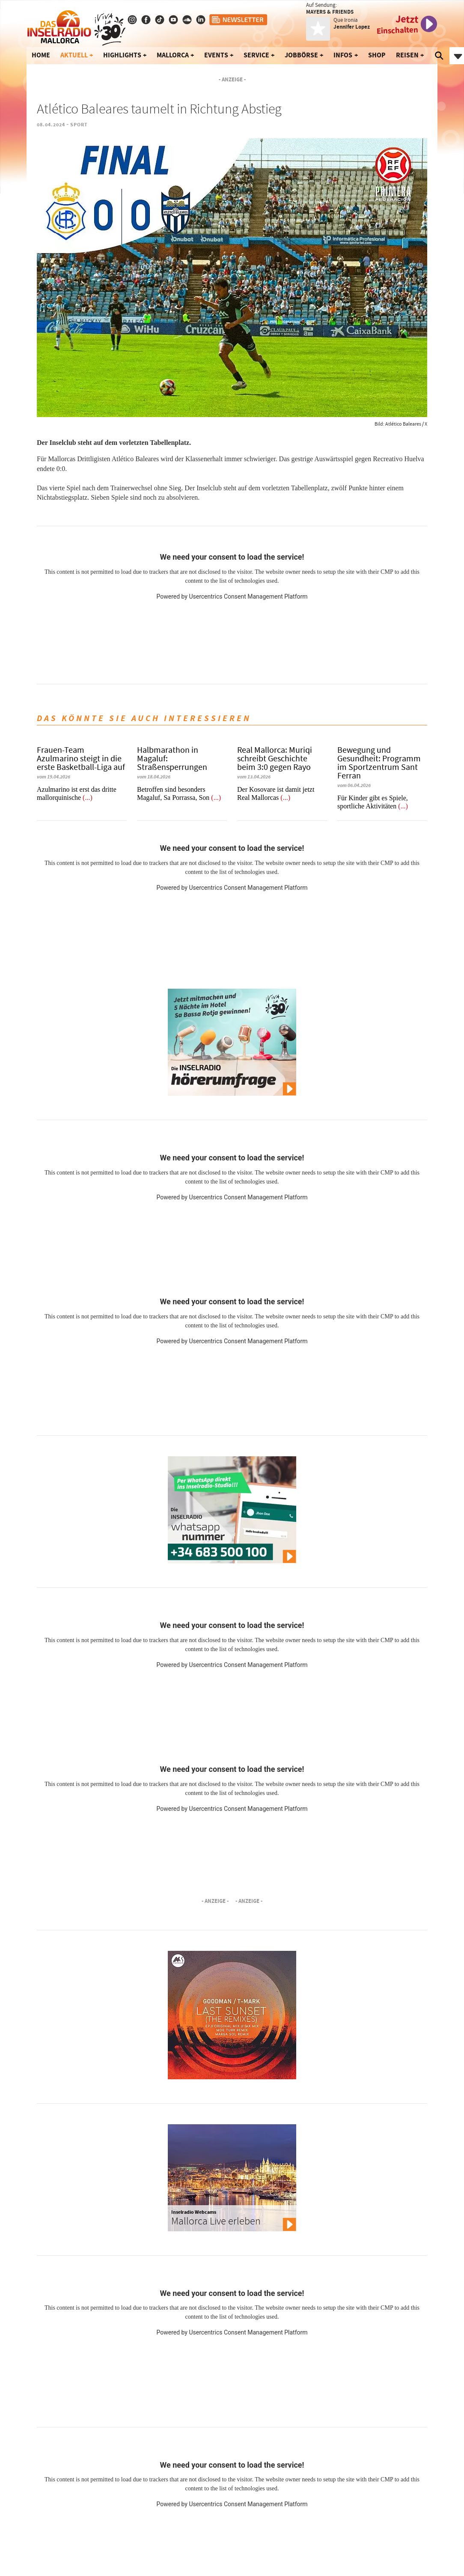 The image size is (464, 2576). What do you see at coordinates (256, 55) in the screenshot?
I see `Service [button]` at bounding box center [256, 55].